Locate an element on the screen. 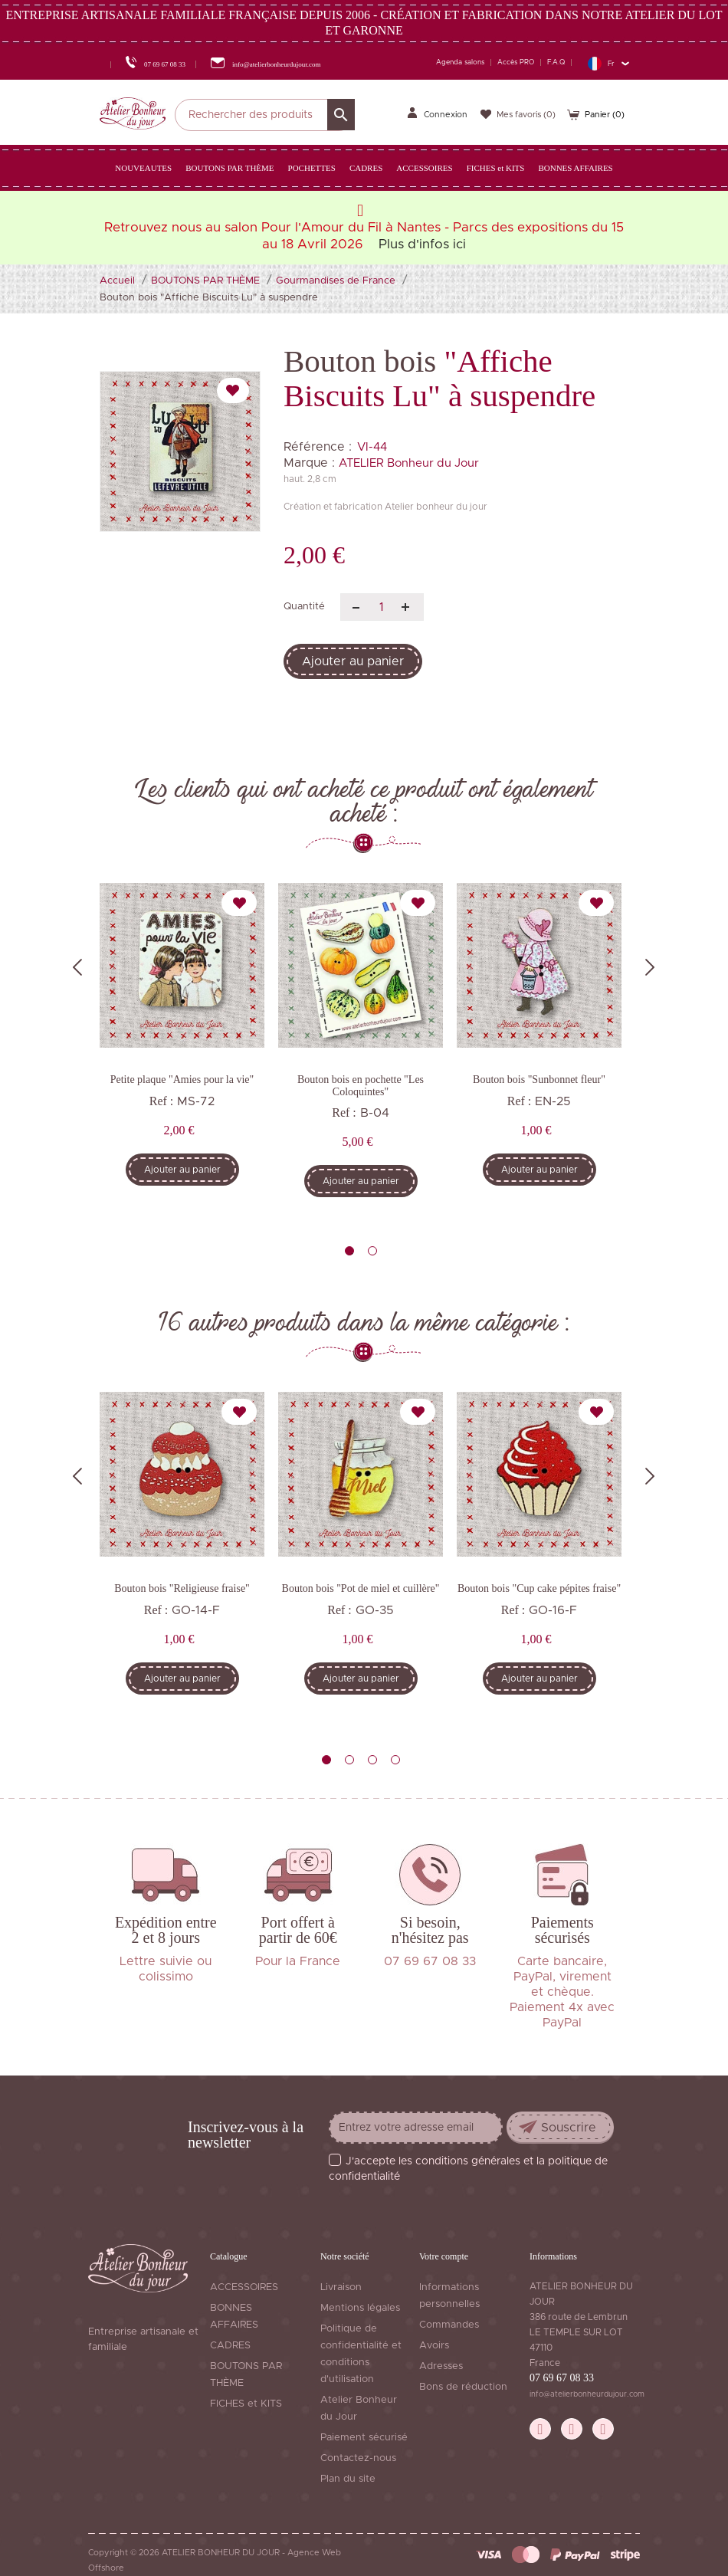  Ref : is located at coordinates (161, 1101).